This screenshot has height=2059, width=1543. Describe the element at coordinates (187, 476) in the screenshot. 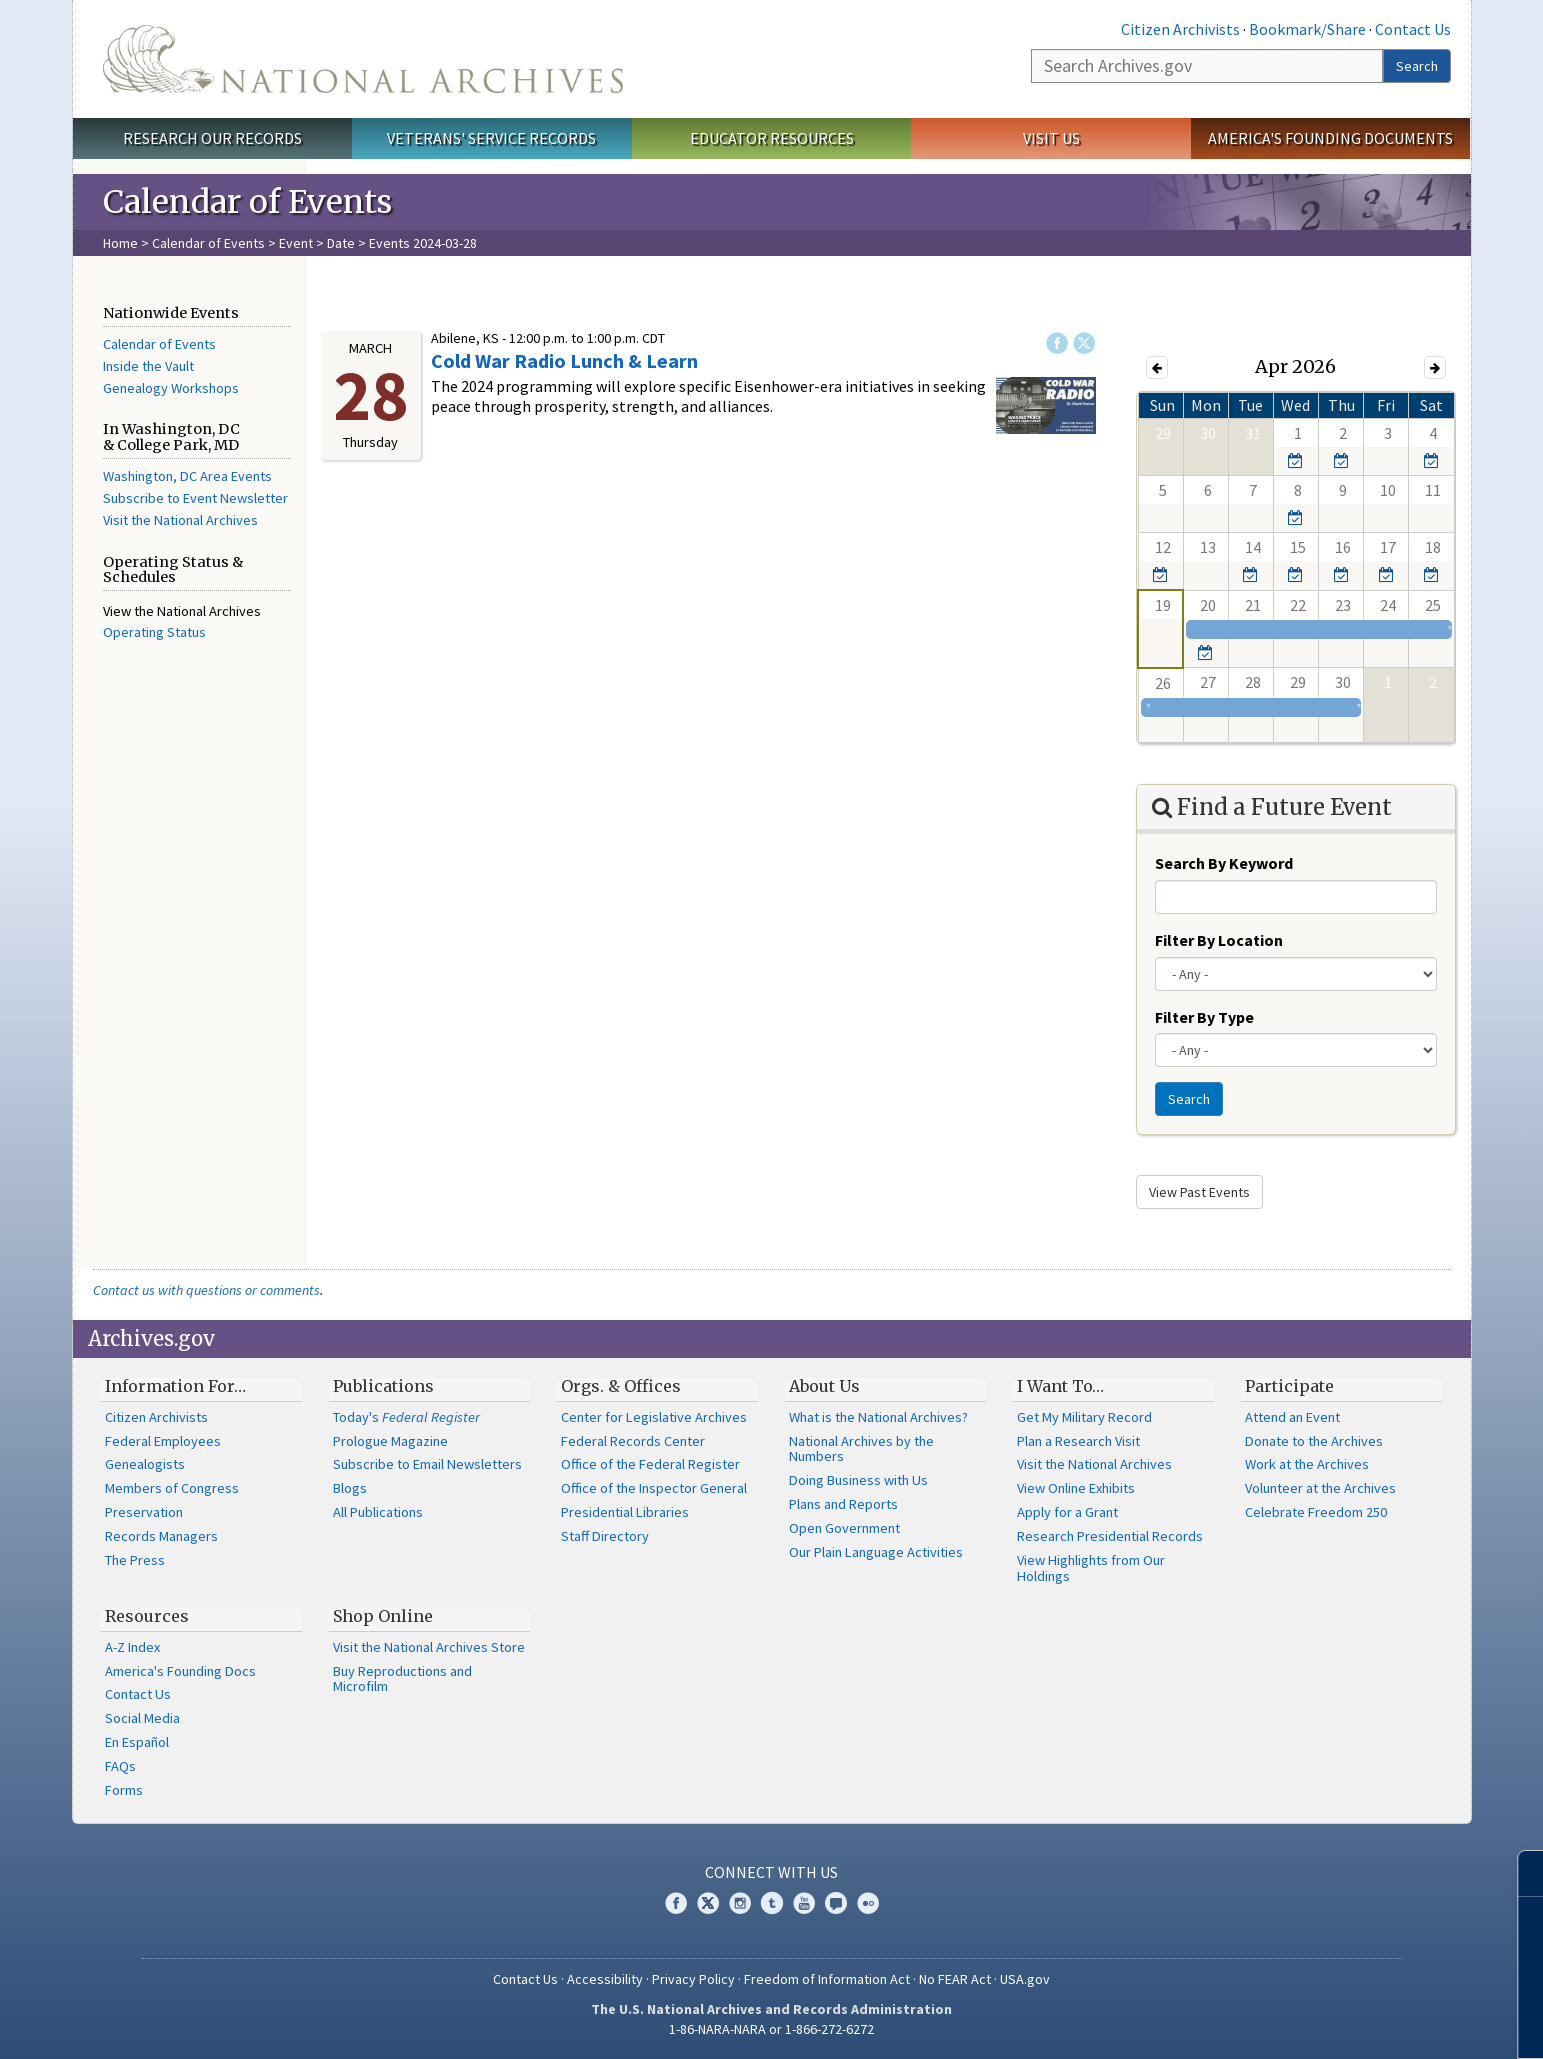

I see `Washington, DC Area Events` at that location.